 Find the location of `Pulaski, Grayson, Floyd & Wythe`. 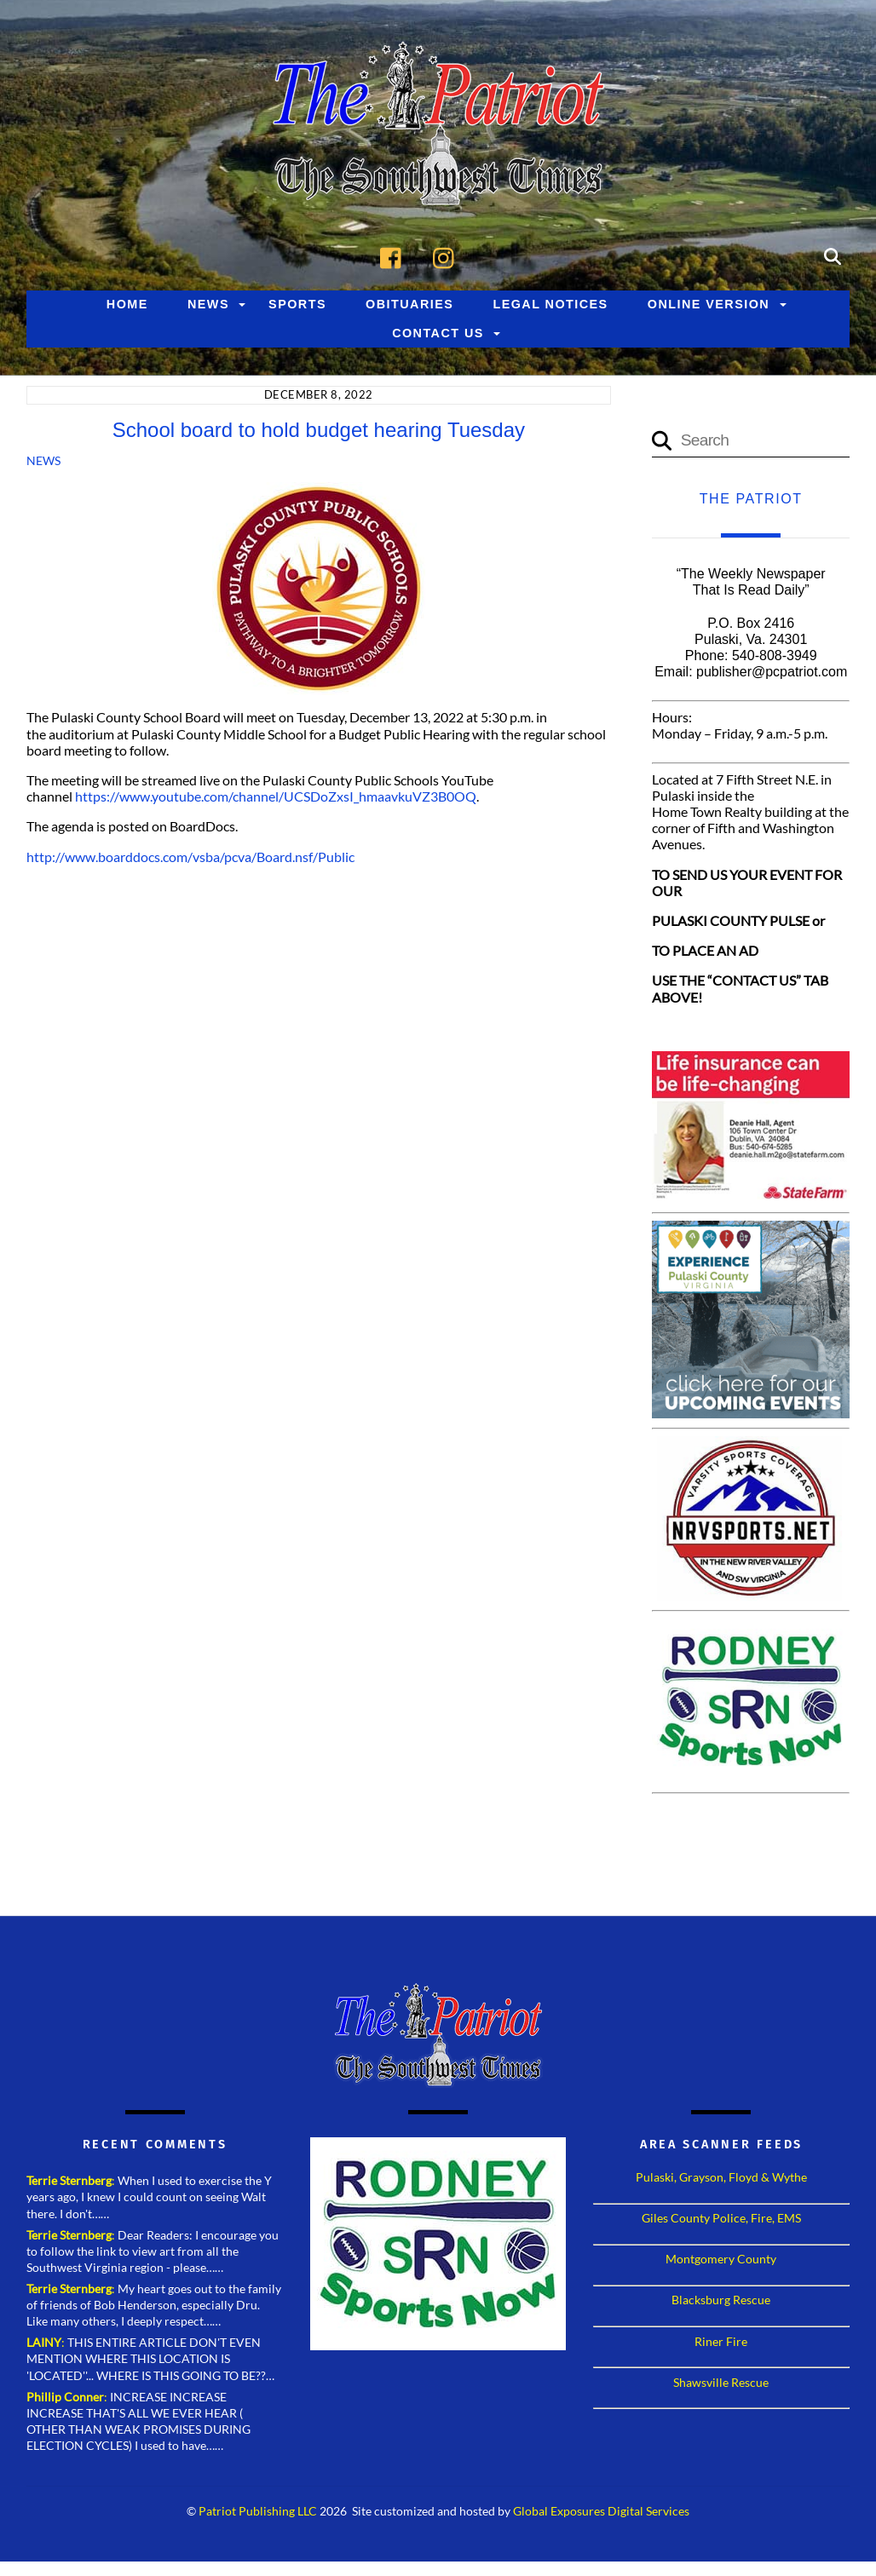

Pulaski, Grayson, Floyd & Wythe is located at coordinates (721, 2178).